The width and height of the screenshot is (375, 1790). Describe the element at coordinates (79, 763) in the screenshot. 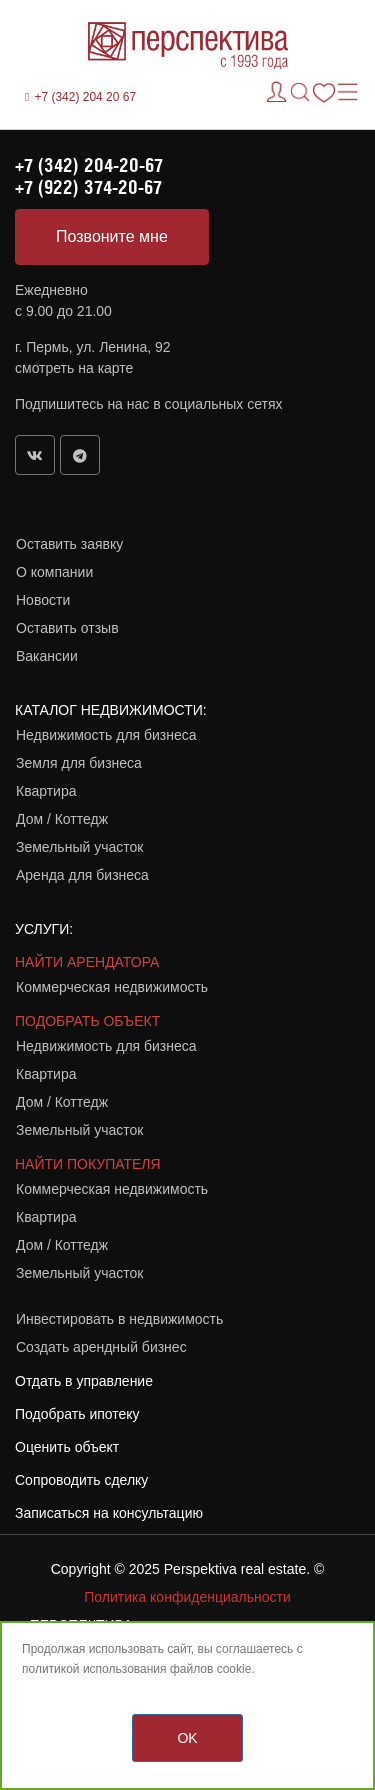

I see `Земля для бизнеса` at that location.